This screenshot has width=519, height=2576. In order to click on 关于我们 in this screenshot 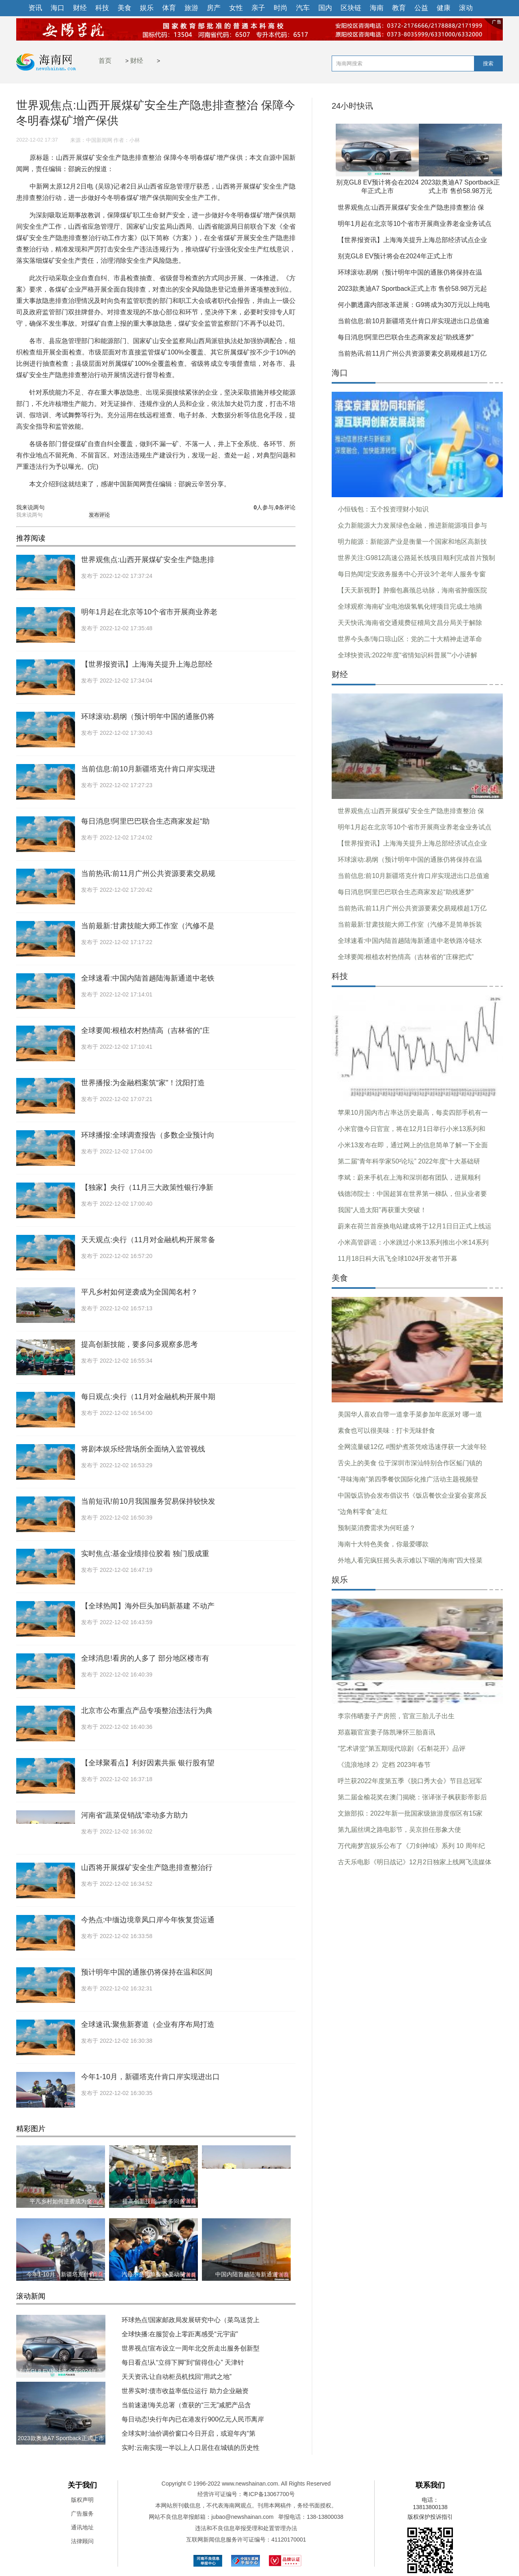, I will do `click(82, 2485)`.